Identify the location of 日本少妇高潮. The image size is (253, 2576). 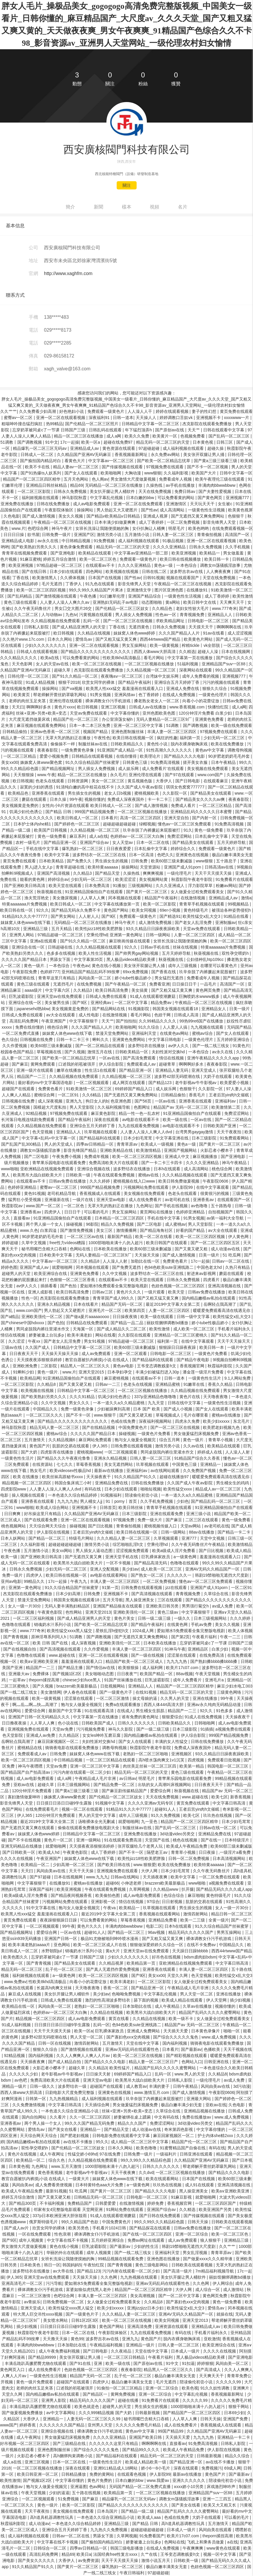
(68, 1593).